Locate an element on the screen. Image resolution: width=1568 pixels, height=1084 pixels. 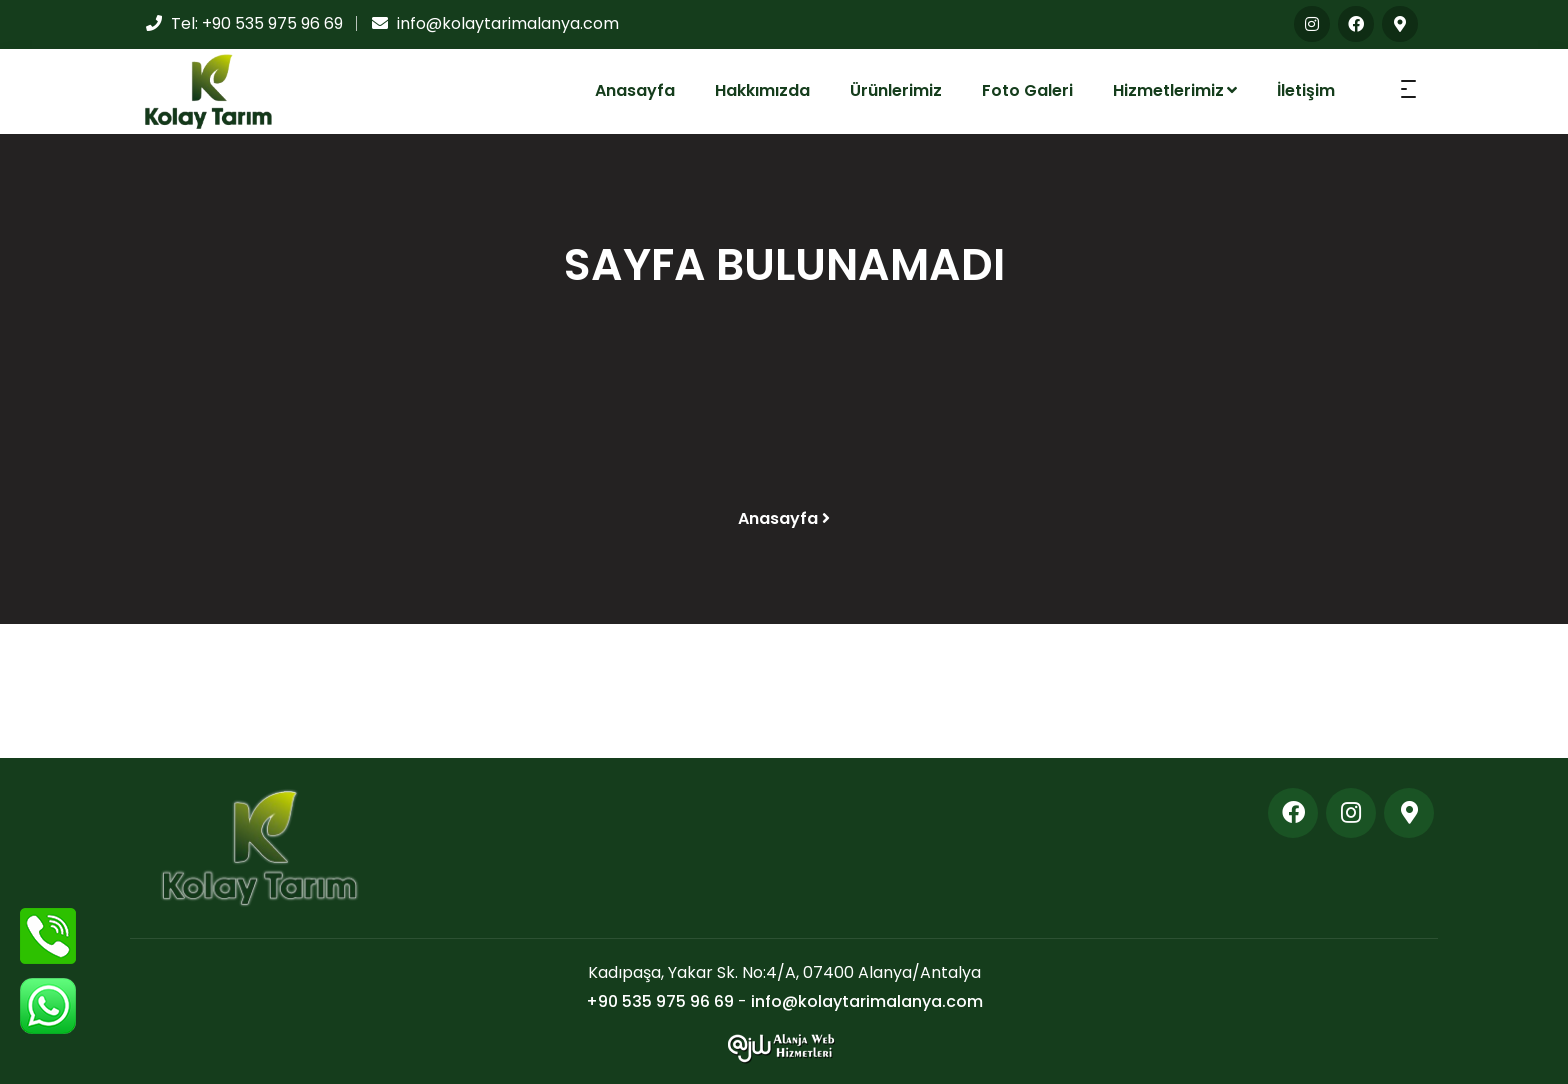
Ürünlerimiz is located at coordinates (896, 90).